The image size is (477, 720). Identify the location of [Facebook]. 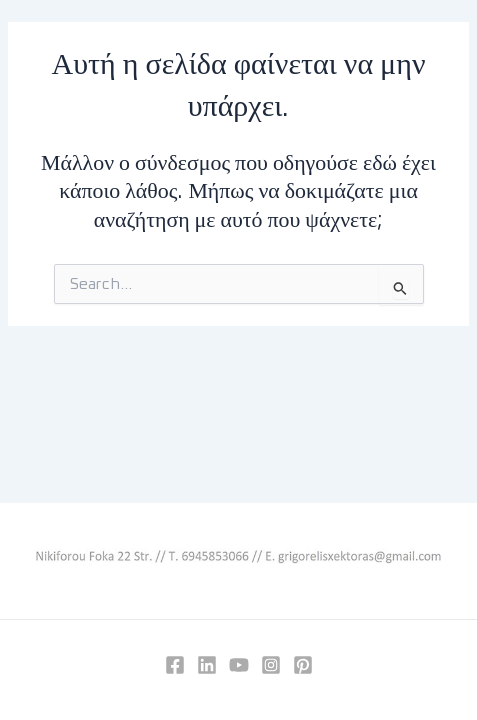
(175, 665).